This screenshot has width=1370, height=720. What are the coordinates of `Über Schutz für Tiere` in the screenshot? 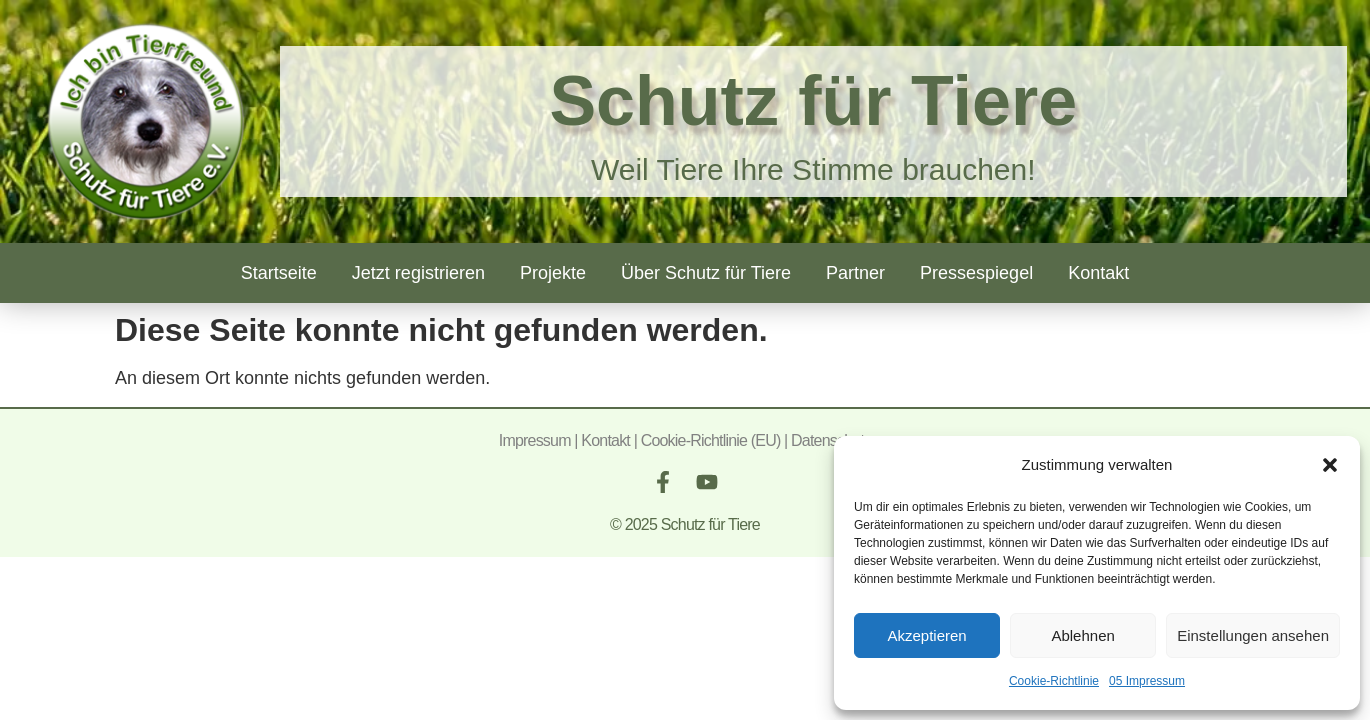 It's located at (706, 273).